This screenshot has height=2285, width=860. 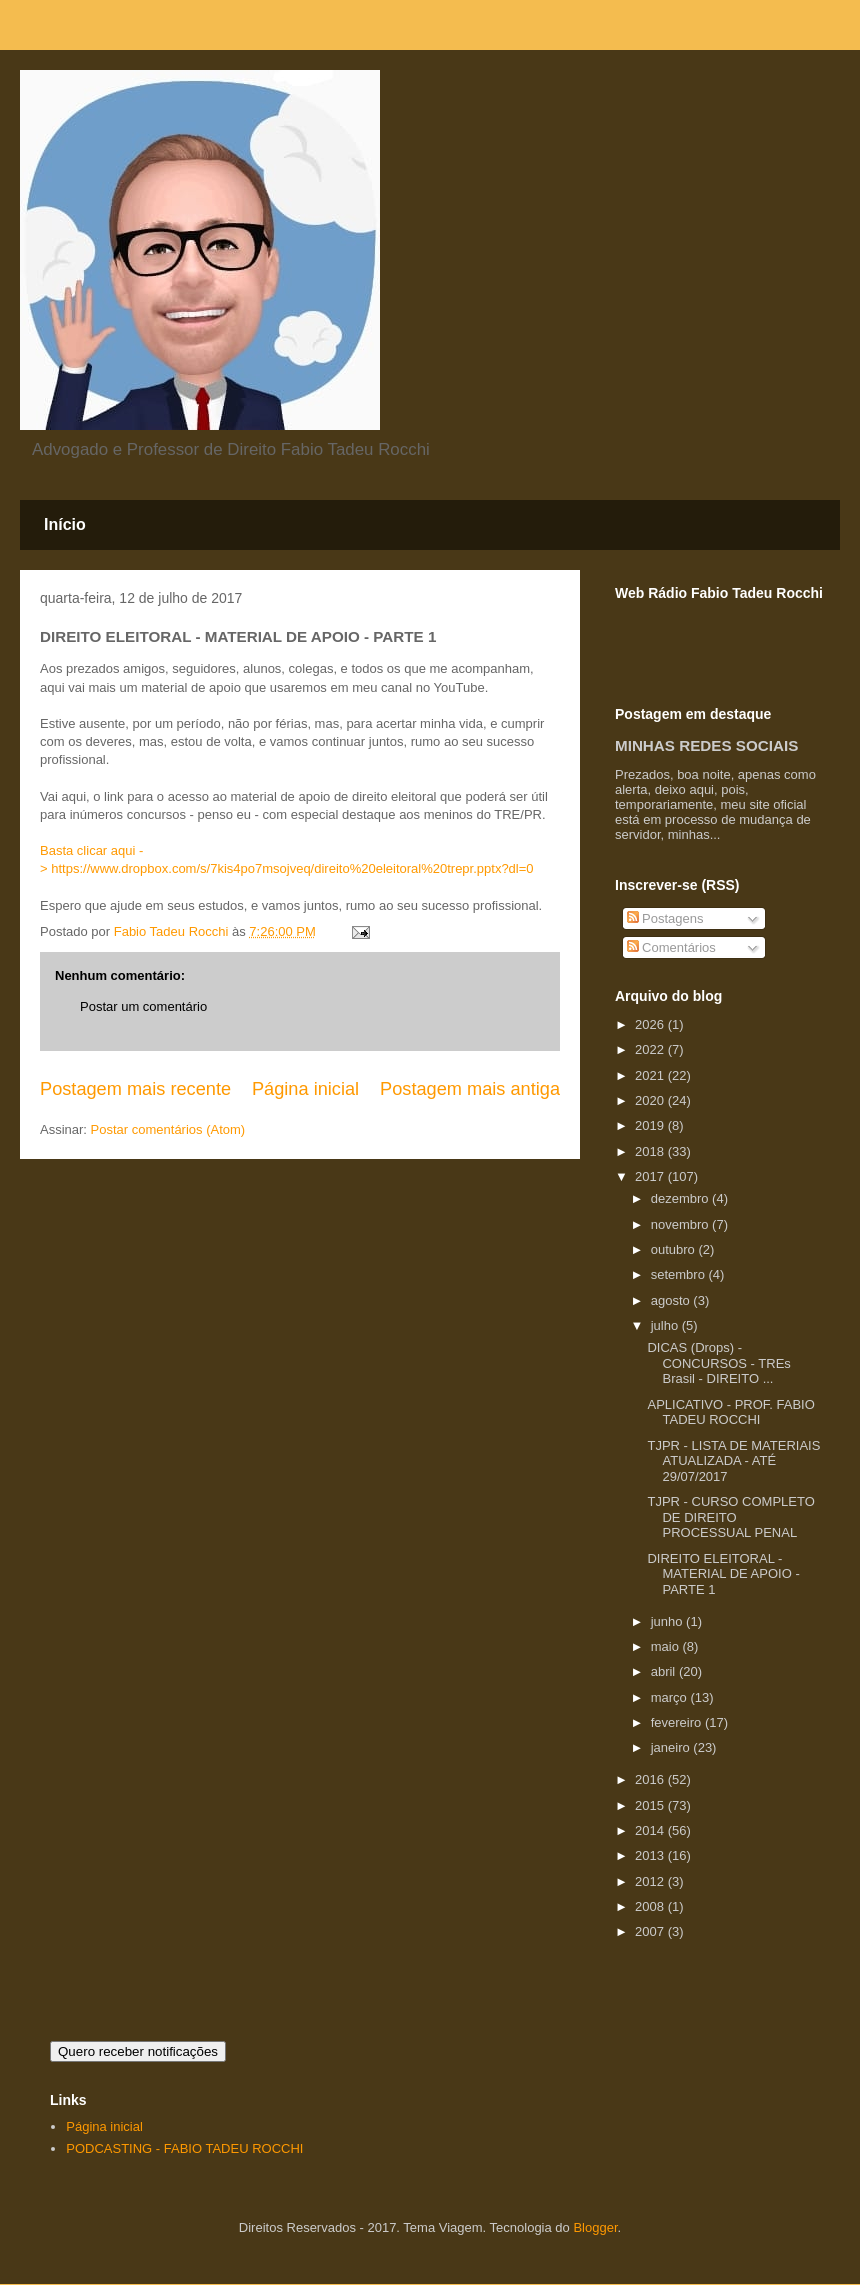 What do you see at coordinates (184, 2148) in the screenshot?
I see `PODCASTING - FABIO TADEU ROCCHI` at bounding box center [184, 2148].